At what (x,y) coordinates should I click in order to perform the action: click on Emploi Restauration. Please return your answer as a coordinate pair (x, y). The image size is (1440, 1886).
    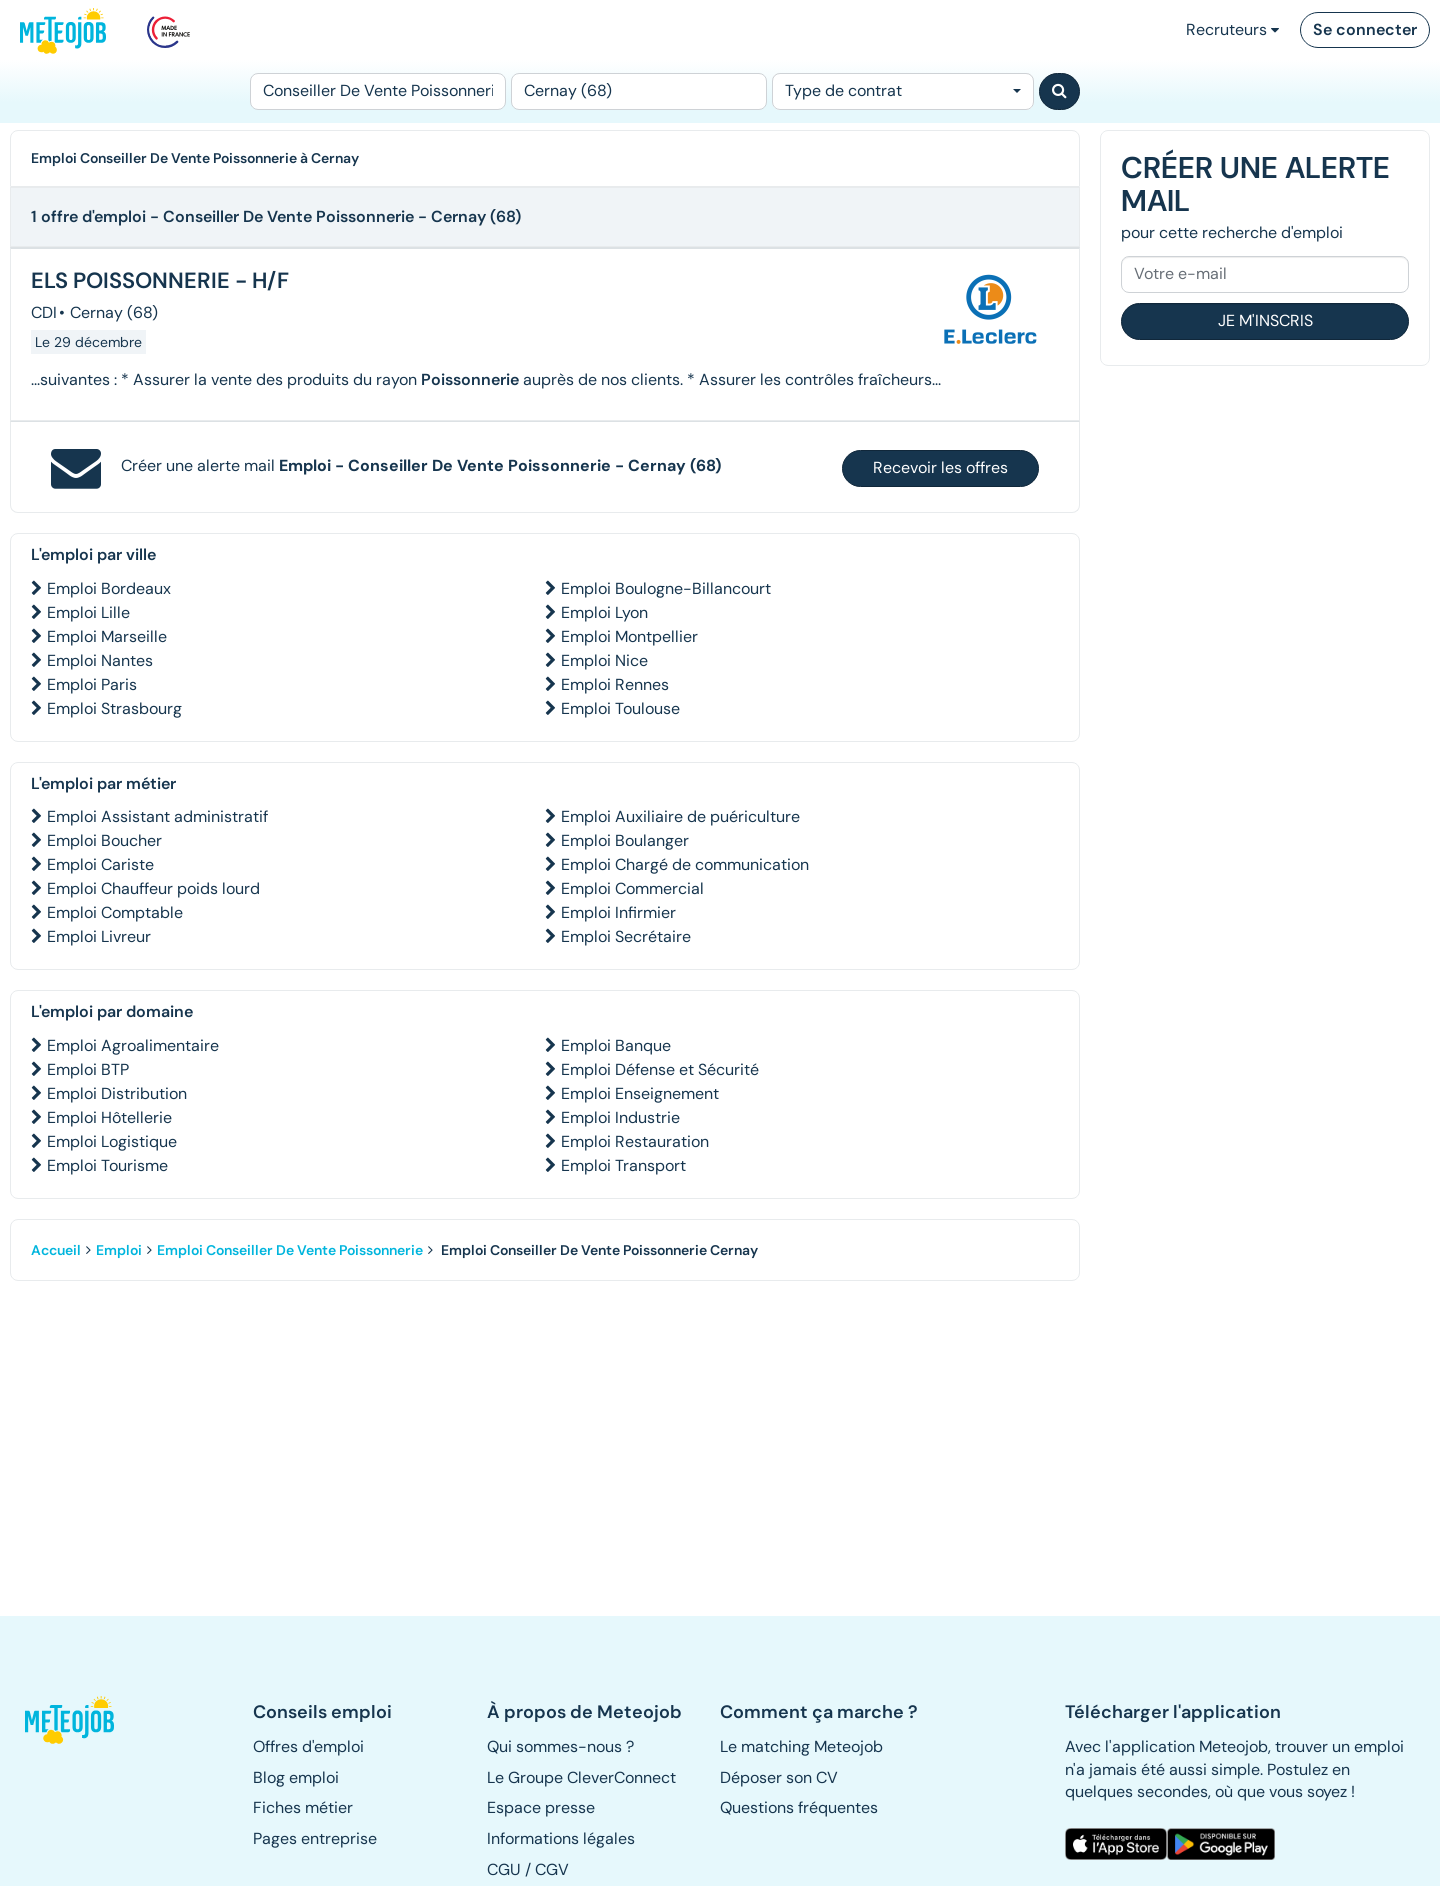
    Looking at the image, I should click on (635, 1141).